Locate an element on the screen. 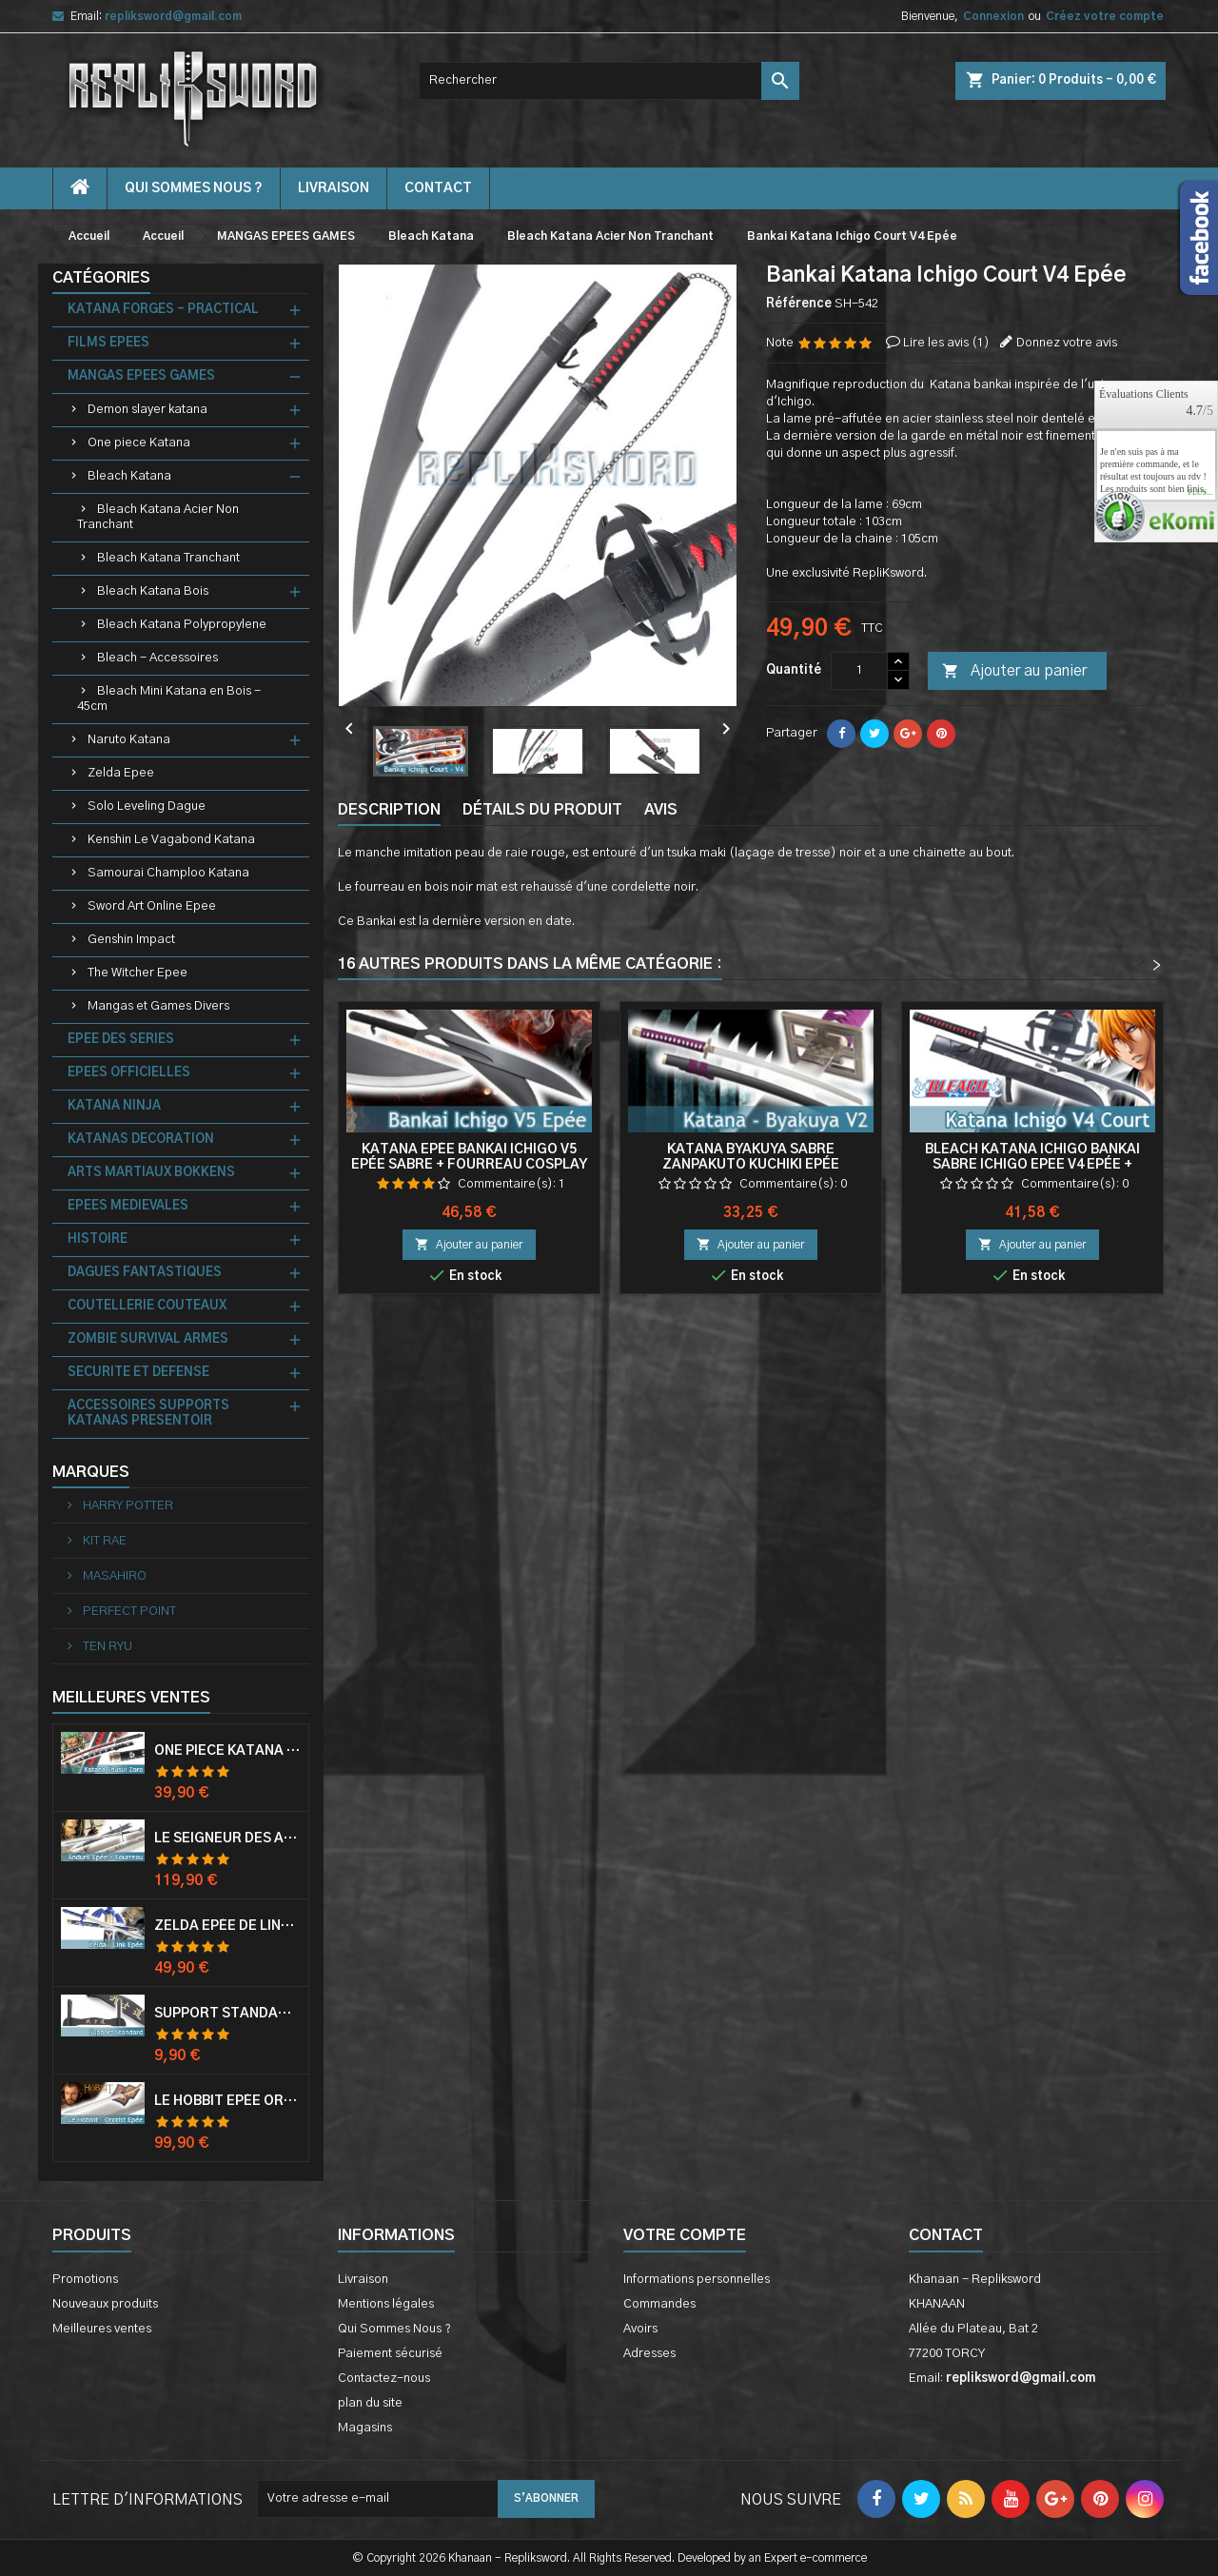 Image resolution: width=1218 pixels, height=2576 pixels. [Rechercher] is located at coordinates (609, 81).